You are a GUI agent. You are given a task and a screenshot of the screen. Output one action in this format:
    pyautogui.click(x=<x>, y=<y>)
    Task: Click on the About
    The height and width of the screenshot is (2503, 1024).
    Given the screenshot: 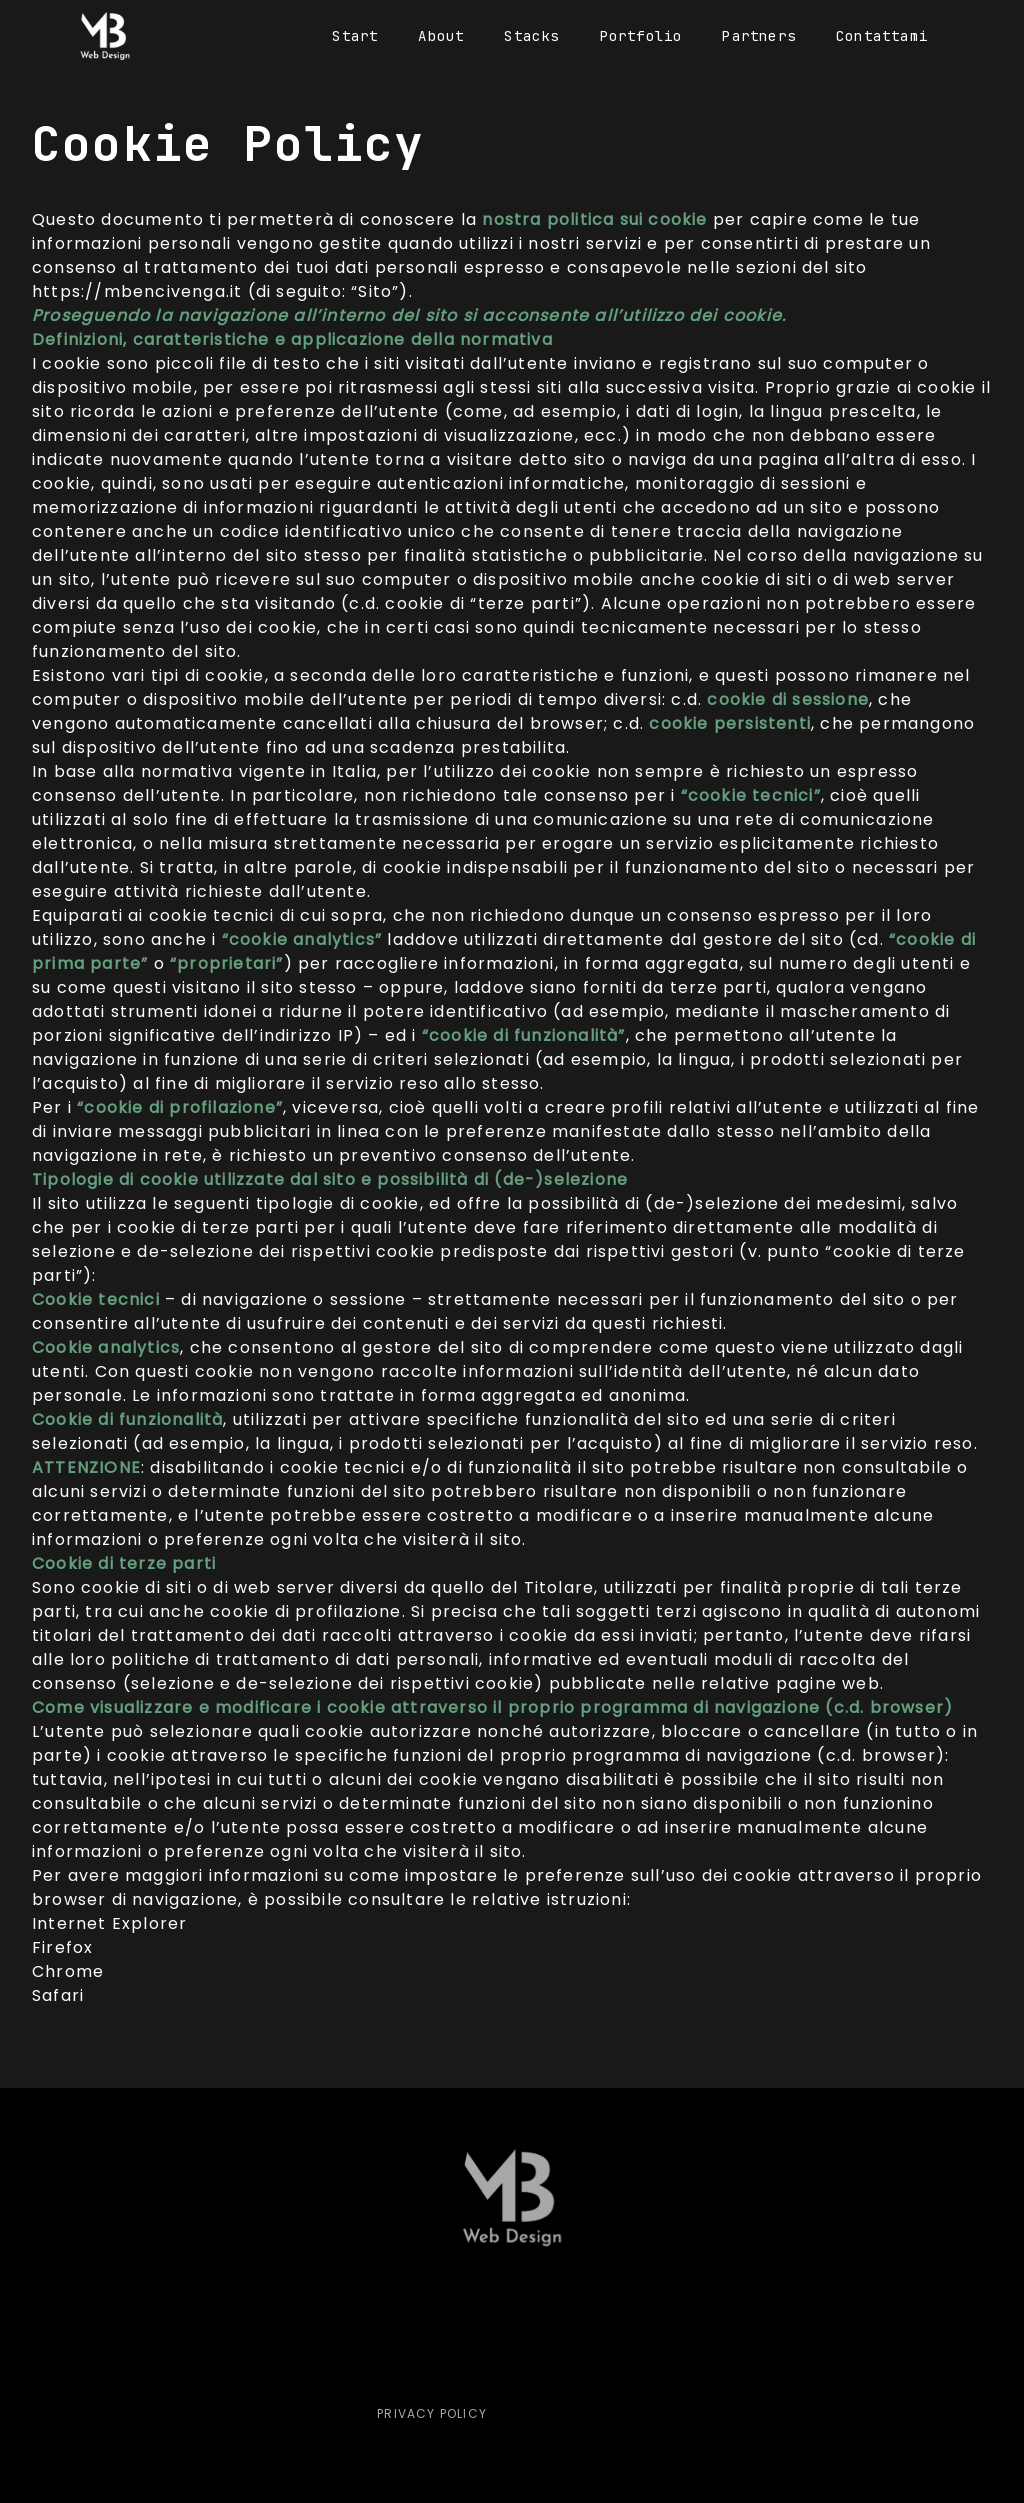 What is the action you would take?
    pyautogui.click(x=441, y=36)
    